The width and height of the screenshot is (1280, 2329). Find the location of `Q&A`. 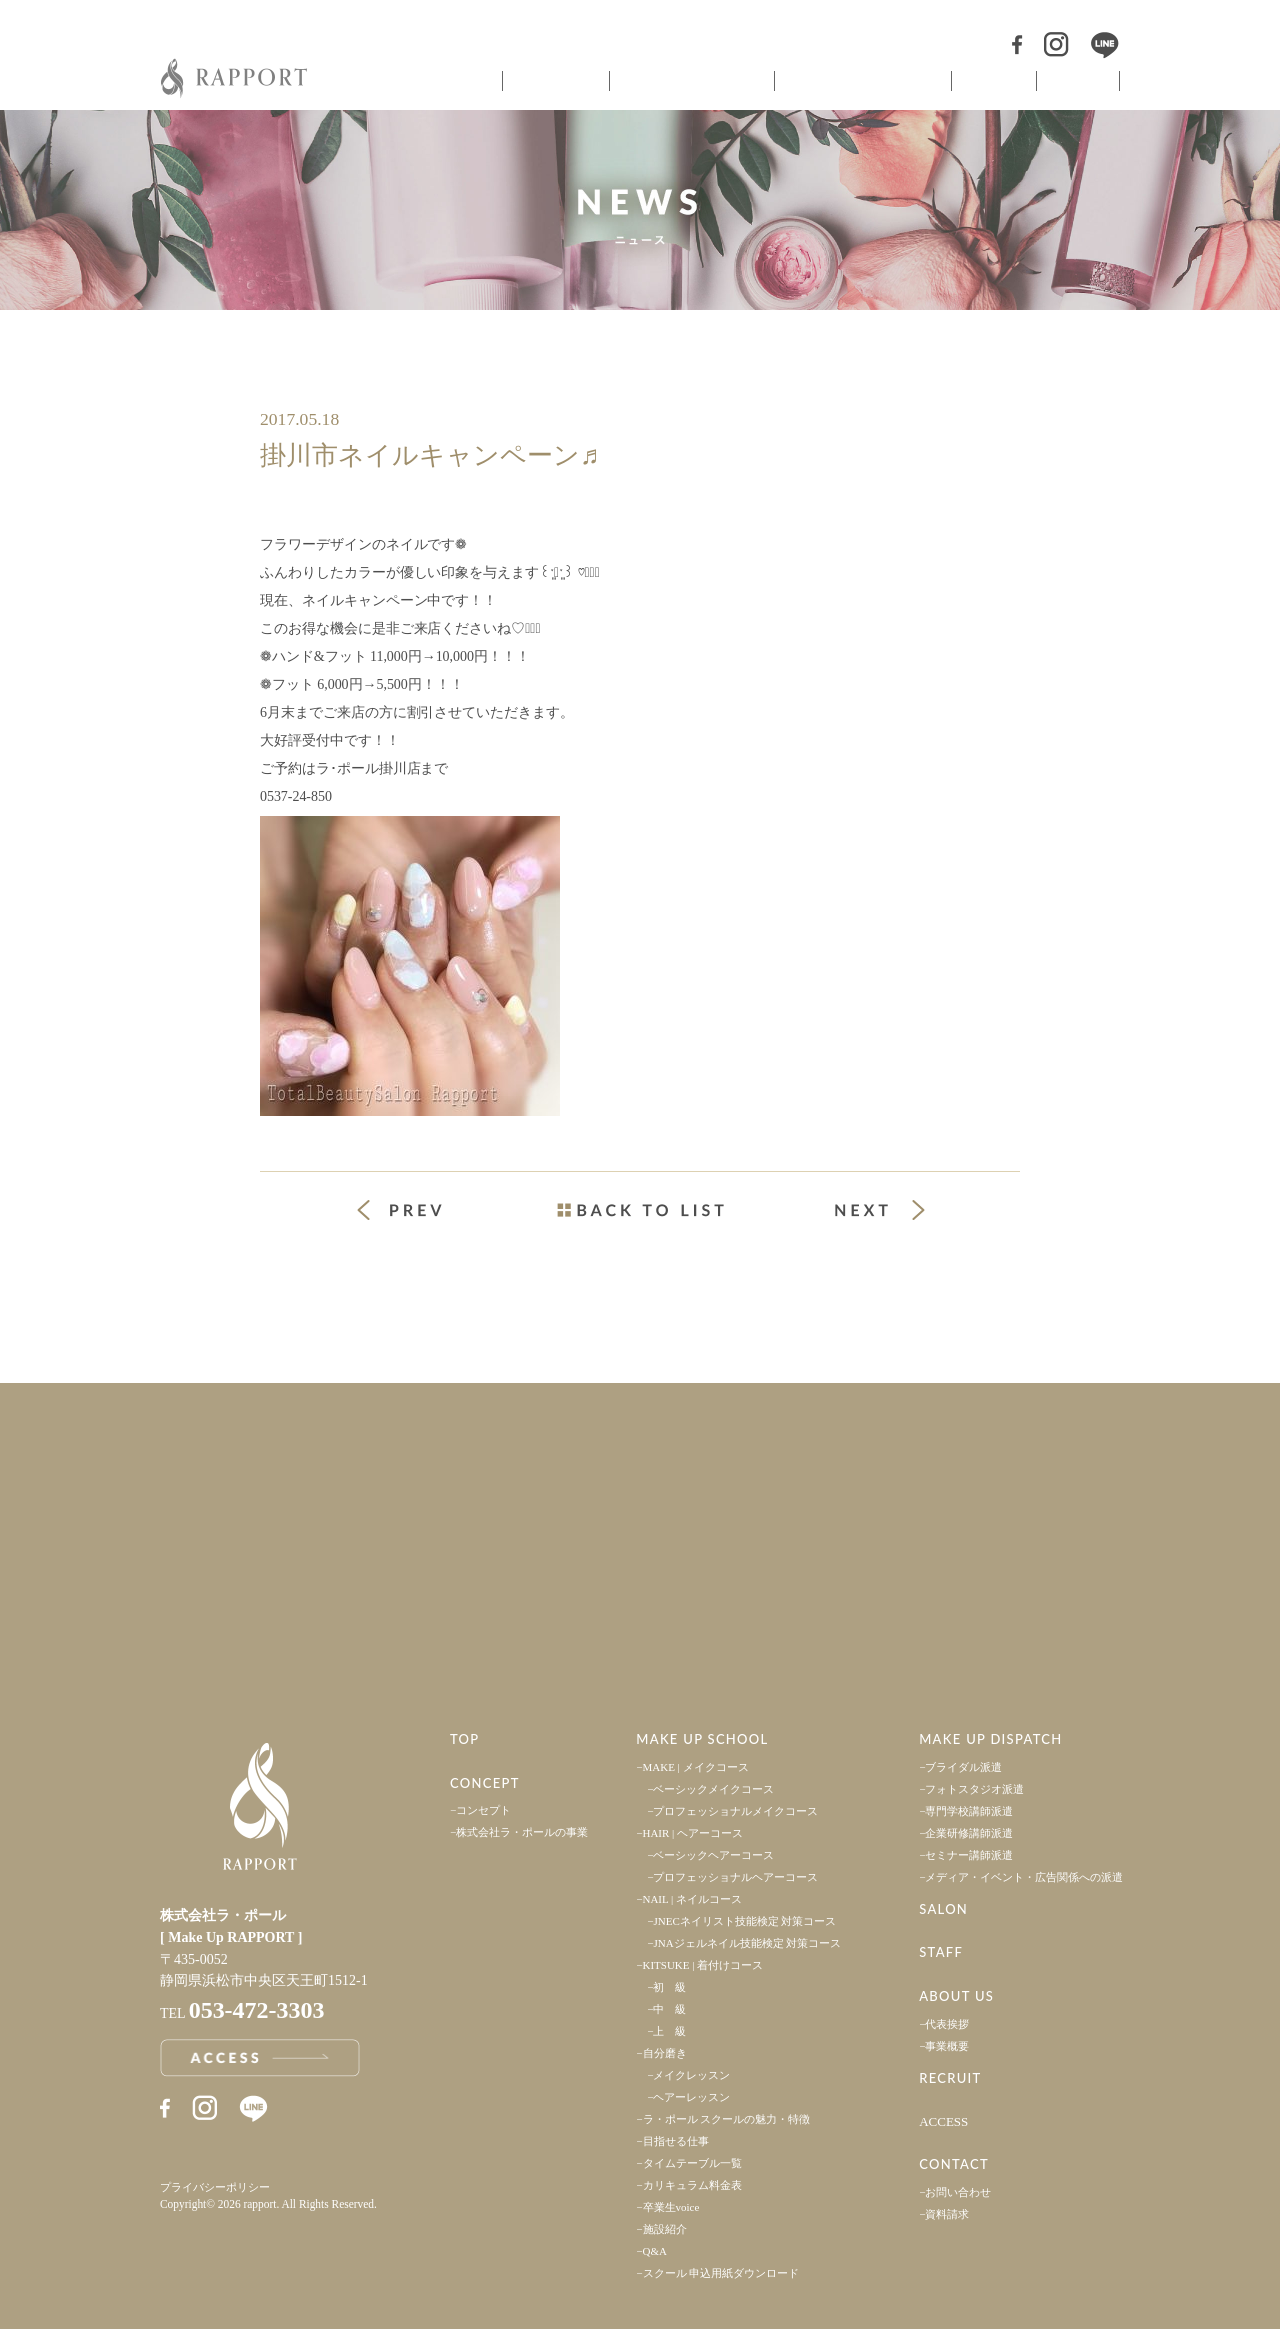

Q&A is located at coordinates (655, 2251).